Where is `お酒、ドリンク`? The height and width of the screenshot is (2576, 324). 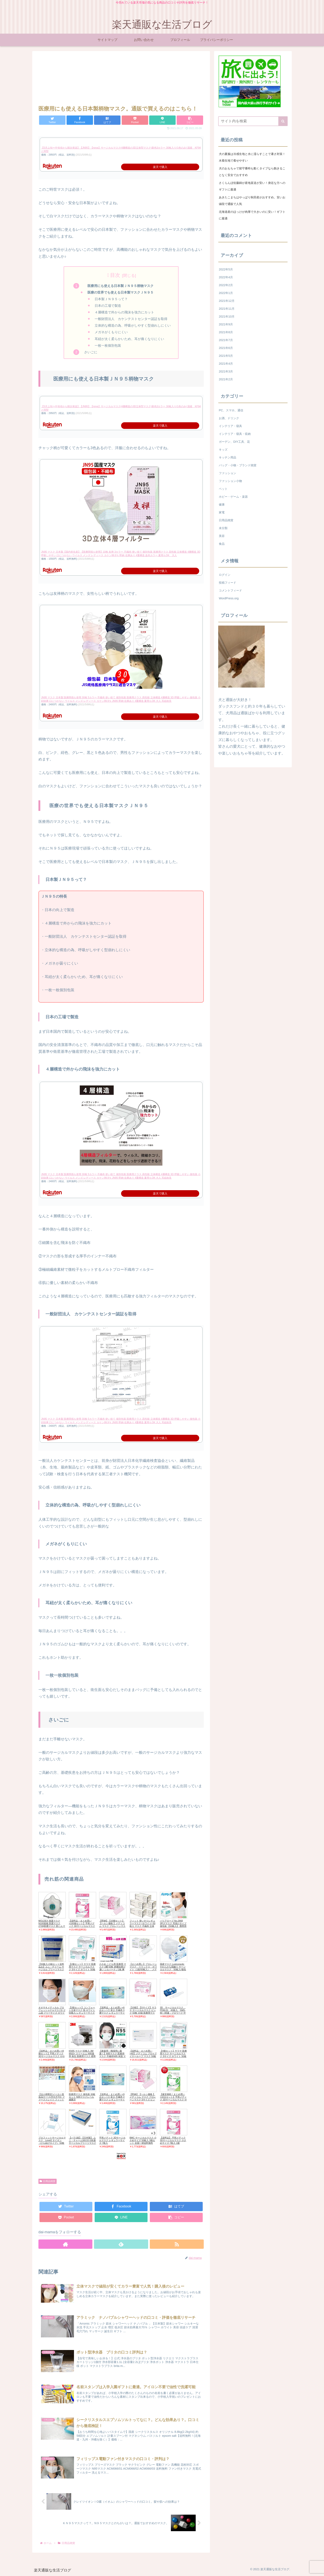 お酒、ドリンク is located at coordinates (229, 418).